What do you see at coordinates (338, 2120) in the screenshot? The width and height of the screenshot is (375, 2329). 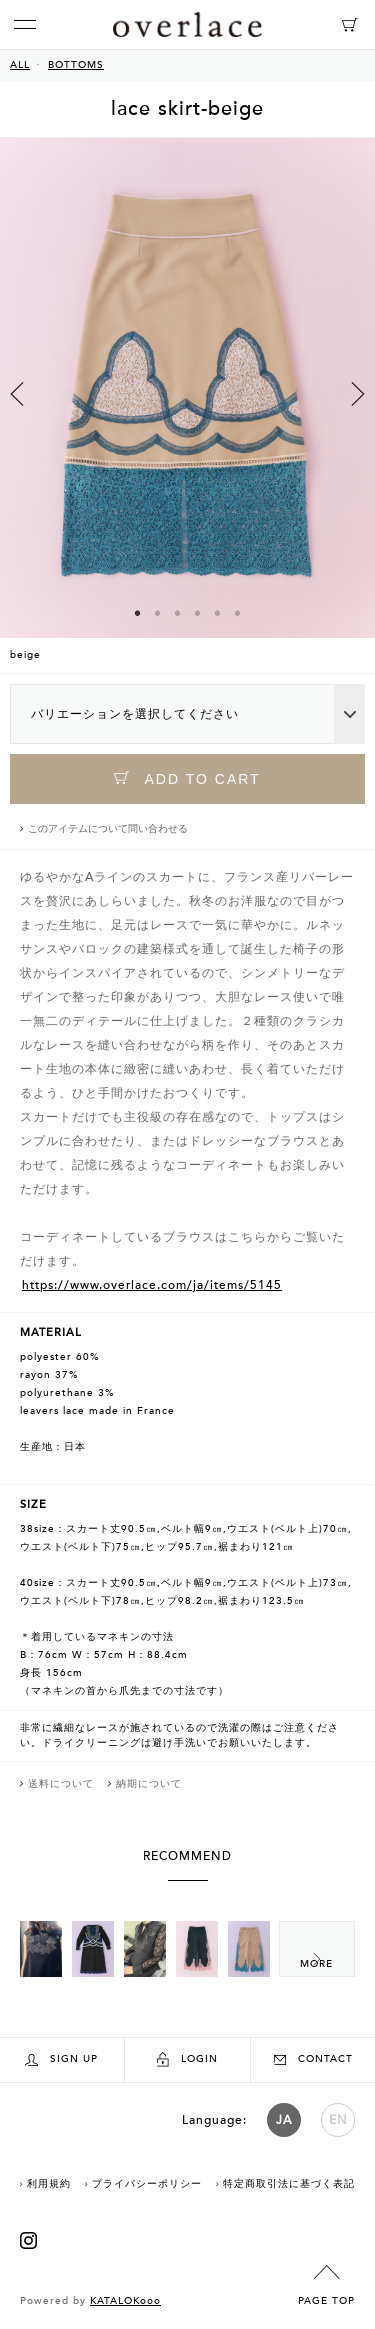 I see `EN` at bounding box center [338, 2120].